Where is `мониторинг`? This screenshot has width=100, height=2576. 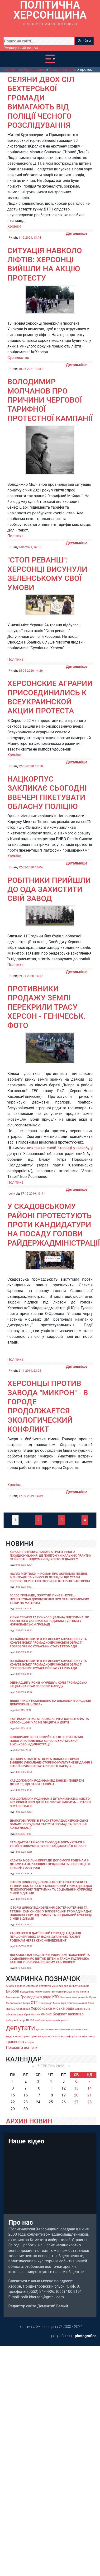 мониторинг is located at coordinates (22, 2036).